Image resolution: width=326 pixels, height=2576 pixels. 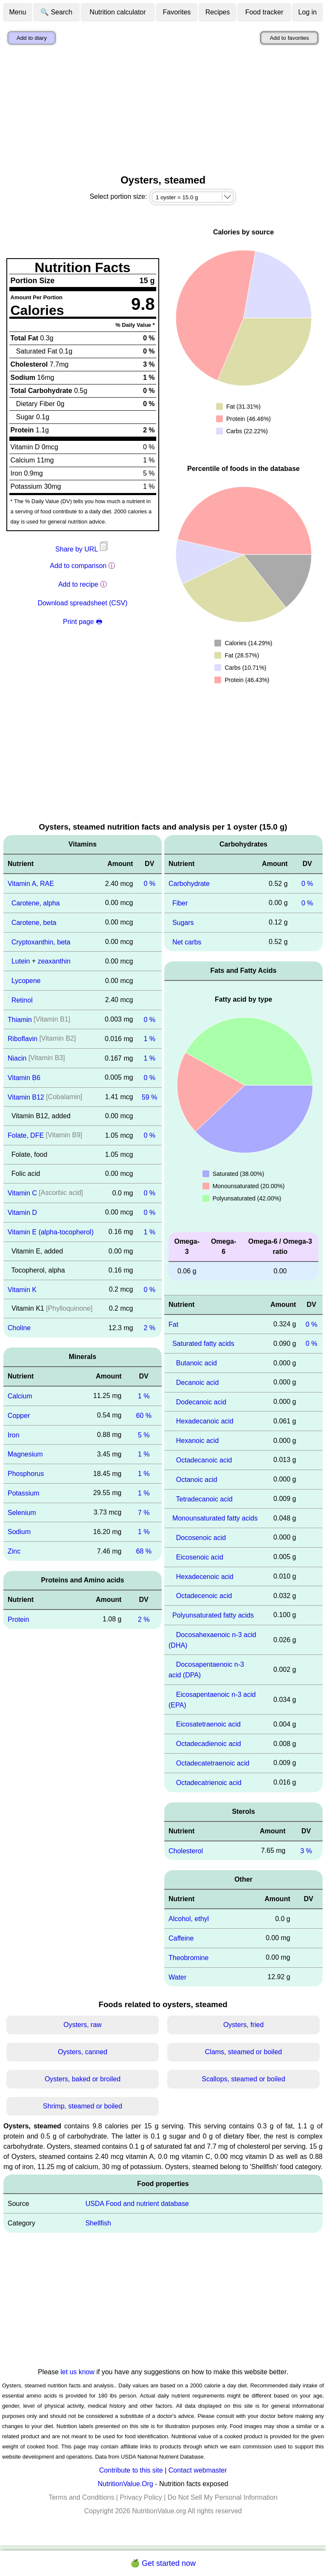 I want to click on let us know, so click(x=78, y=2371).